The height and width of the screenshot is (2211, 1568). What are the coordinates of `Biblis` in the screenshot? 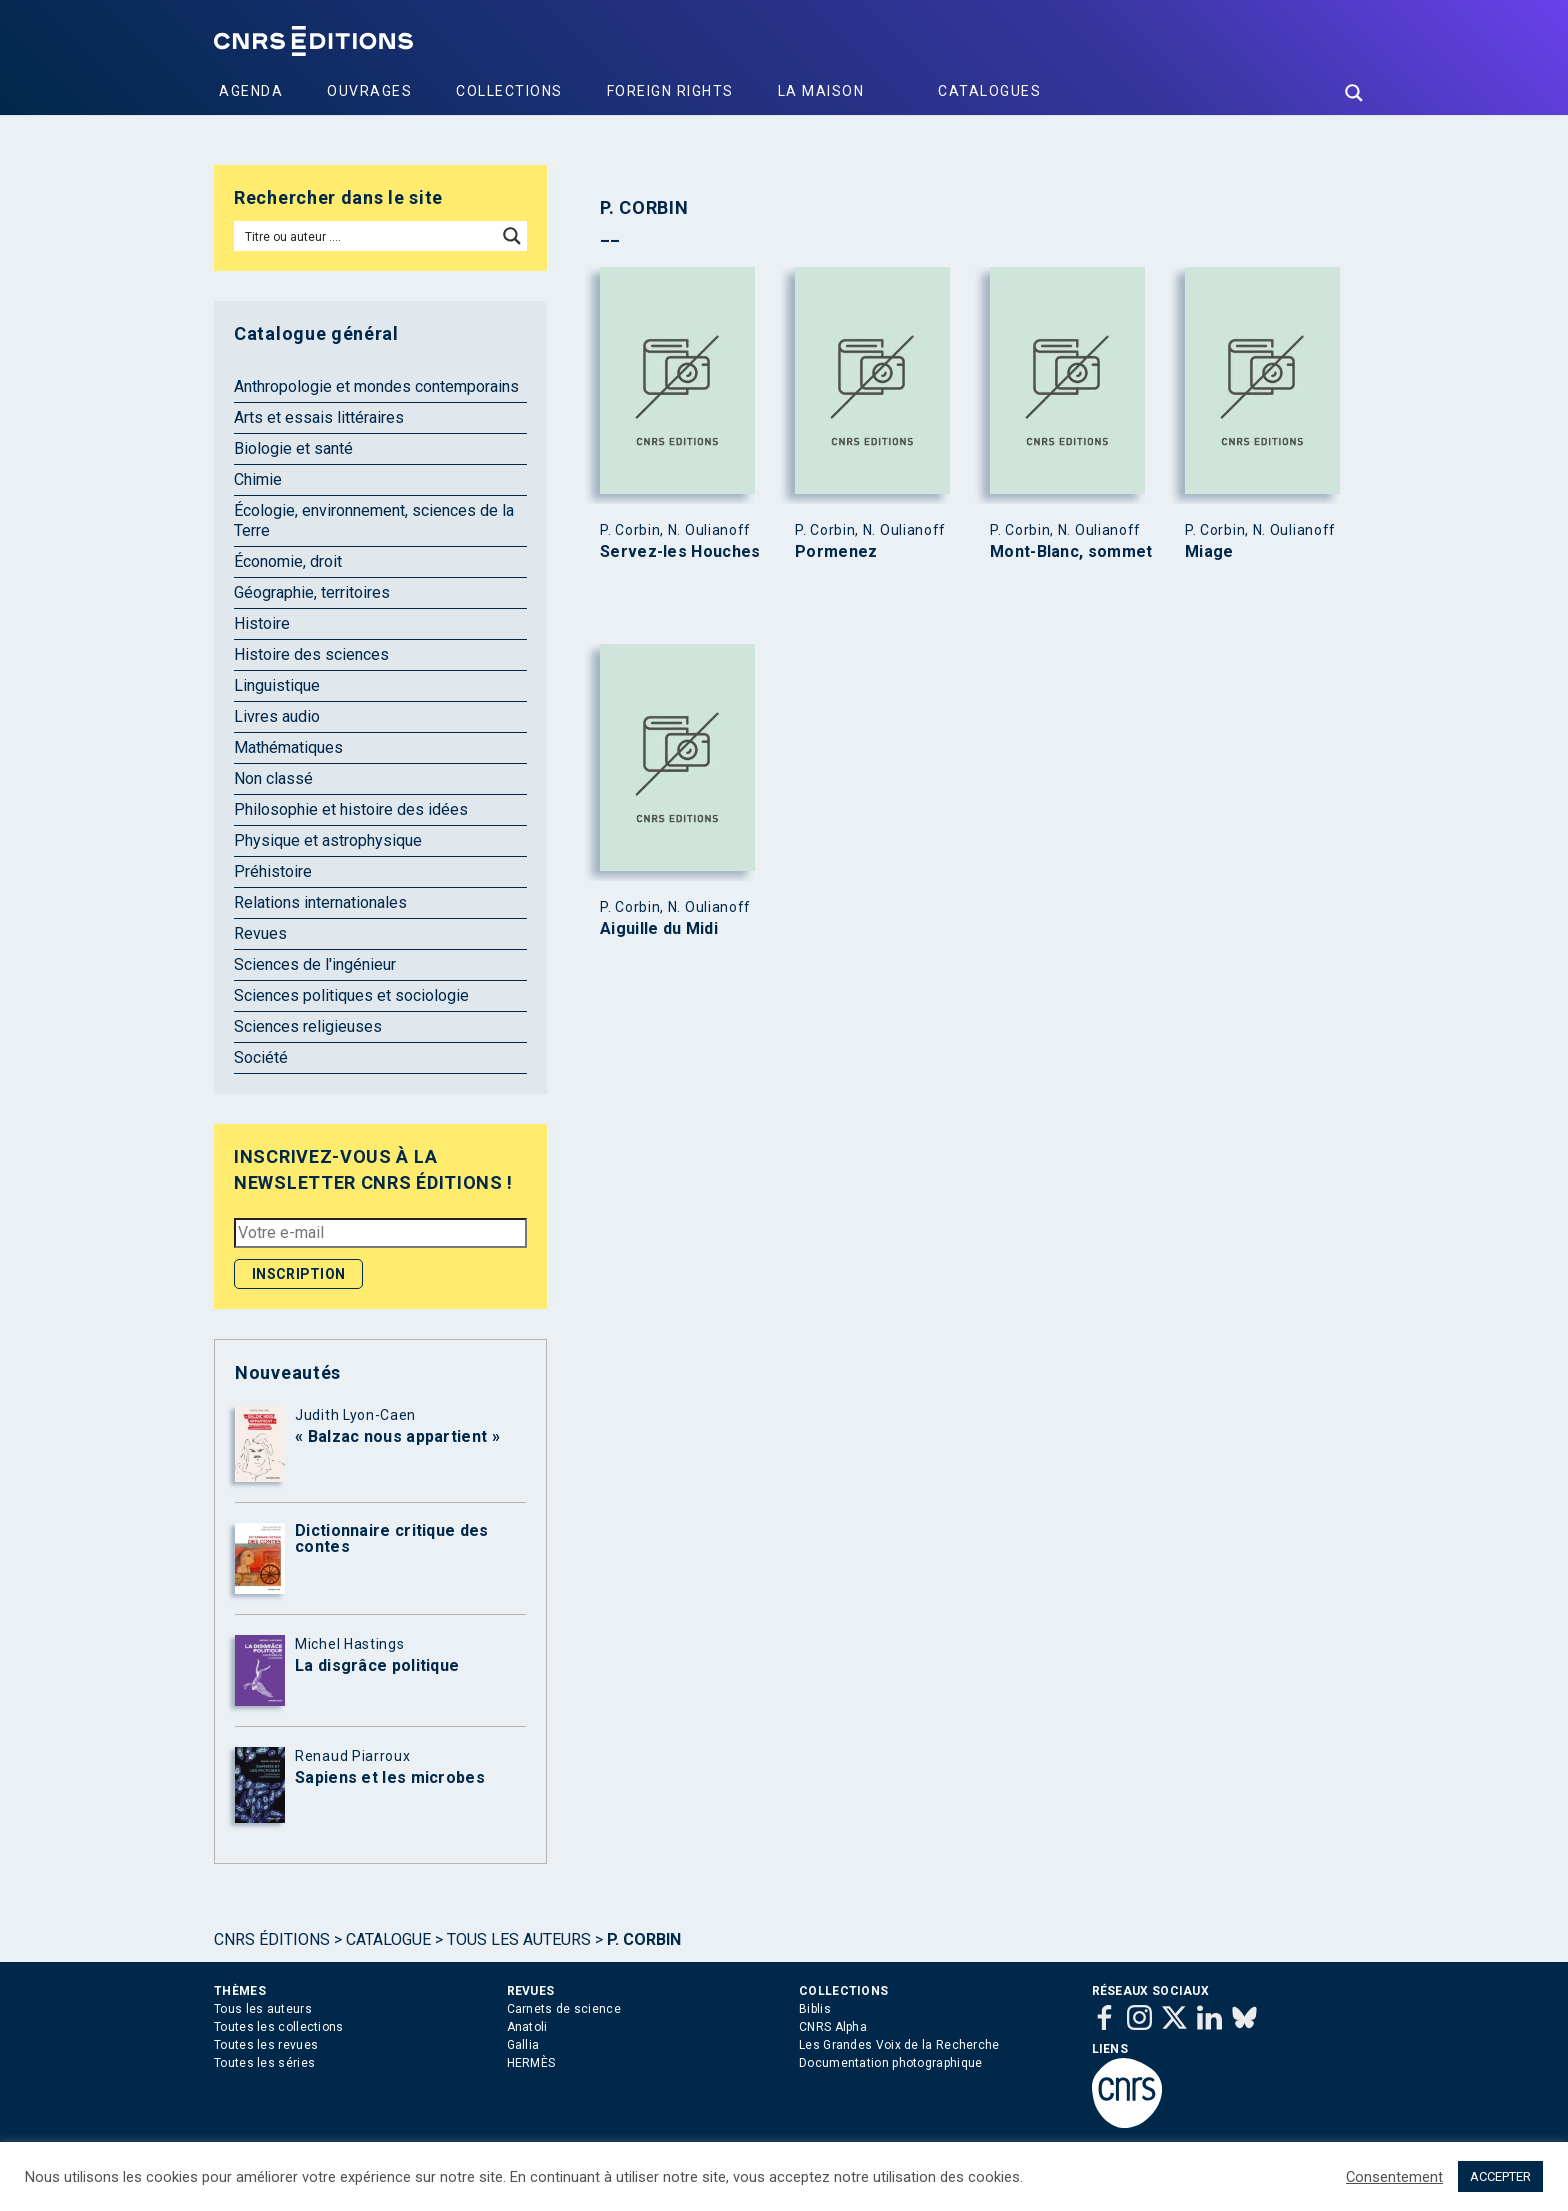 It's located at (815, 2009).